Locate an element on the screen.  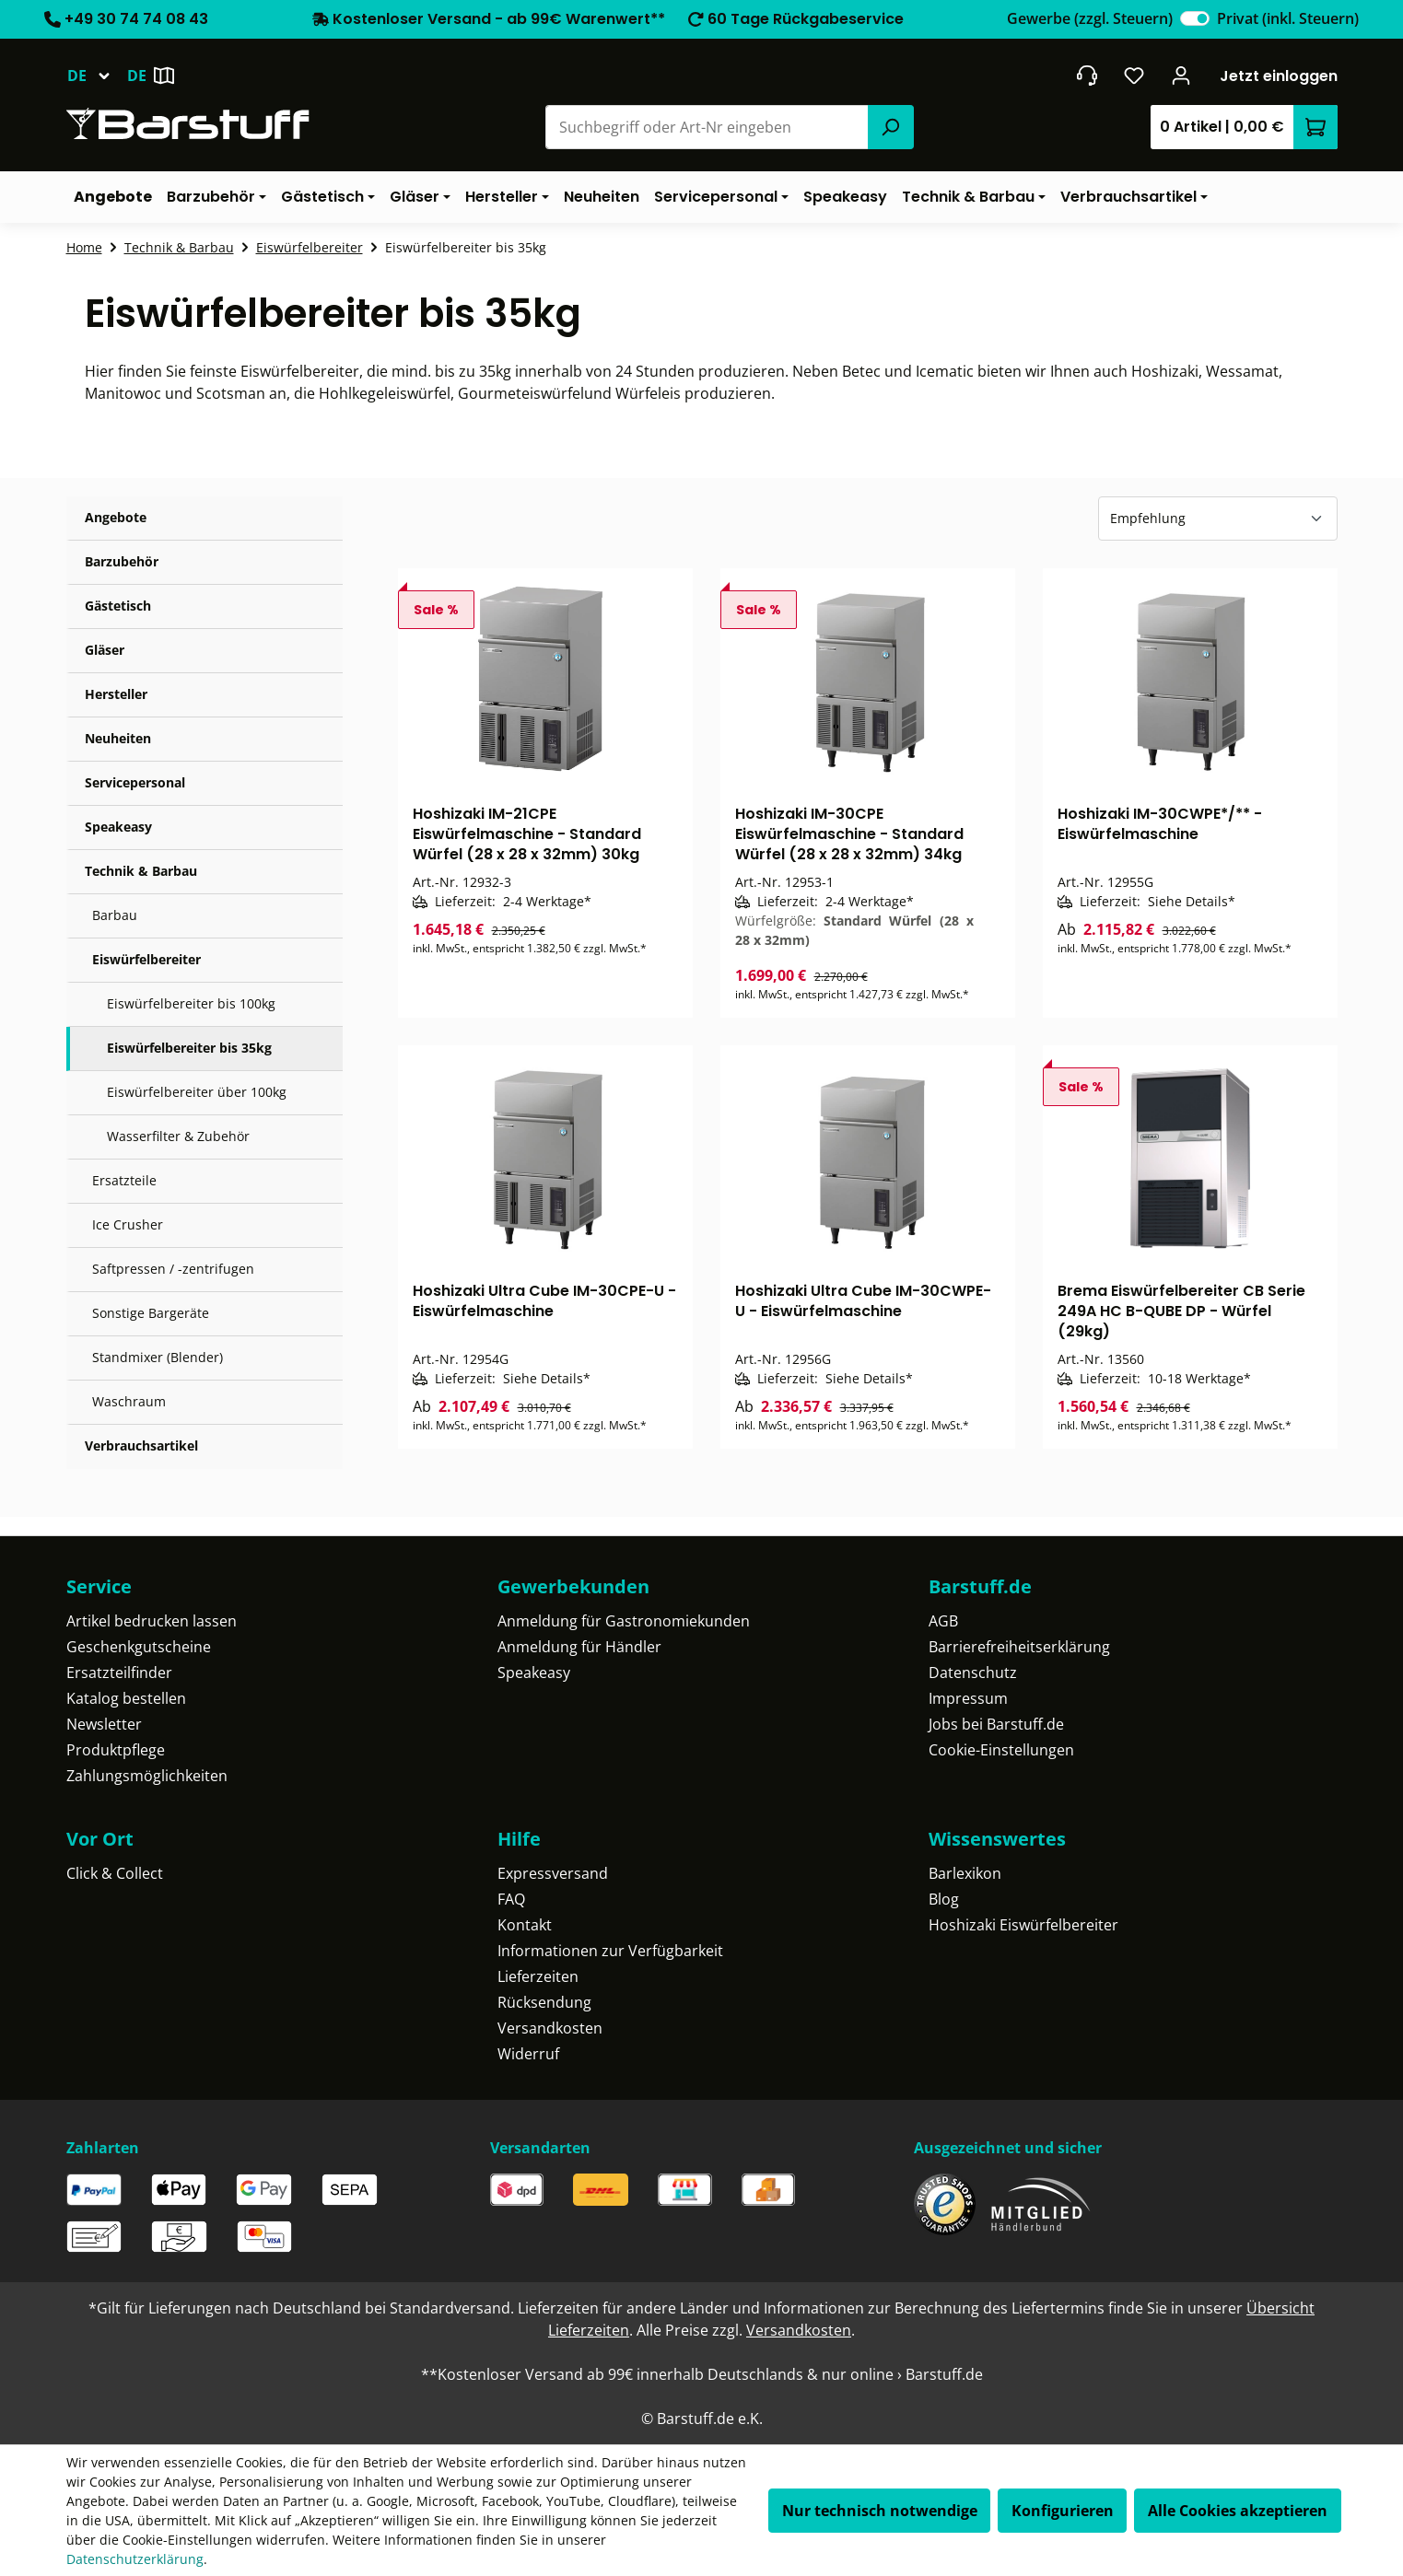
Artikel bedrucken lassen is located at coordinates (151, 1621).